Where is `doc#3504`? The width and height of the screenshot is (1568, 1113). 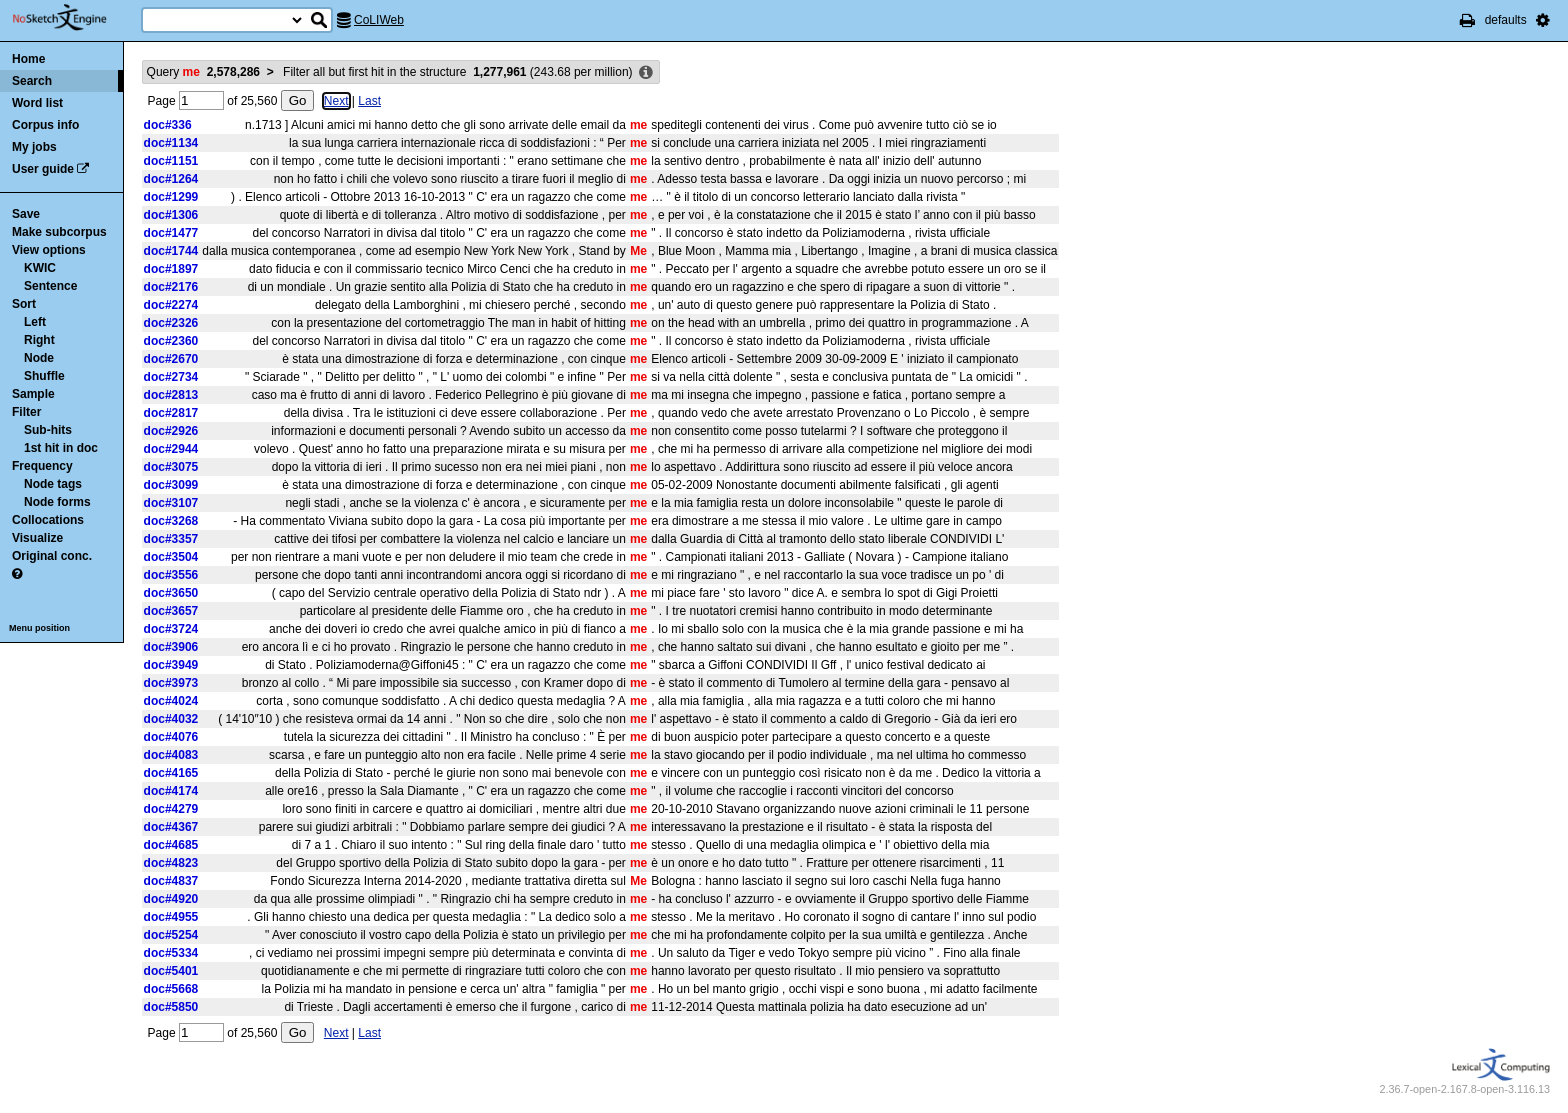 doc#3504 is located at coordinates (171, 557).